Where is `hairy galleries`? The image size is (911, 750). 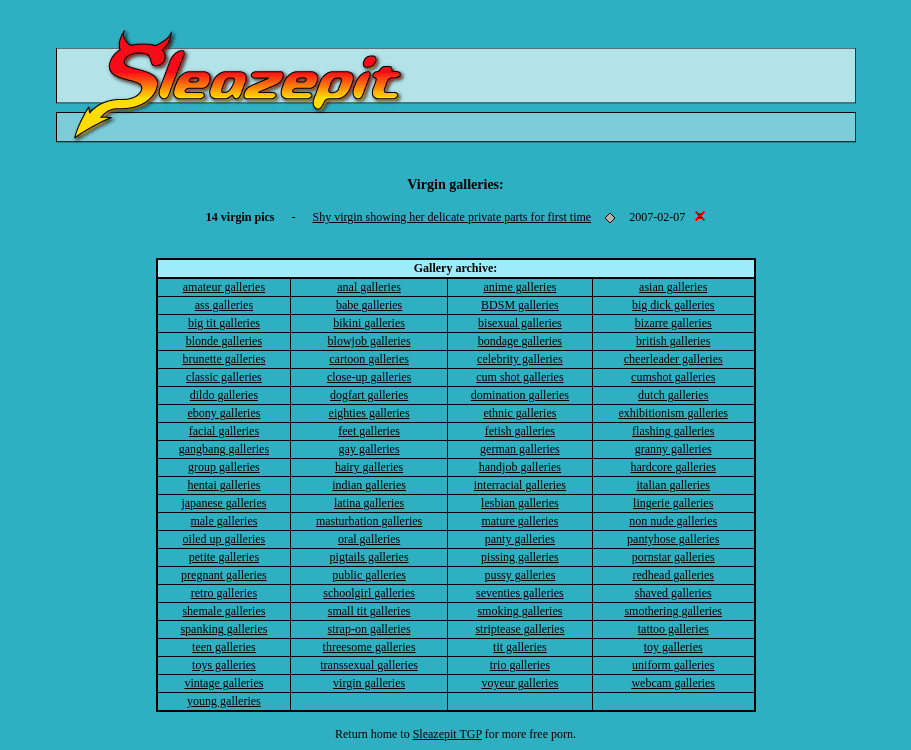 hairy galleries is located at coordinates (369, 467).